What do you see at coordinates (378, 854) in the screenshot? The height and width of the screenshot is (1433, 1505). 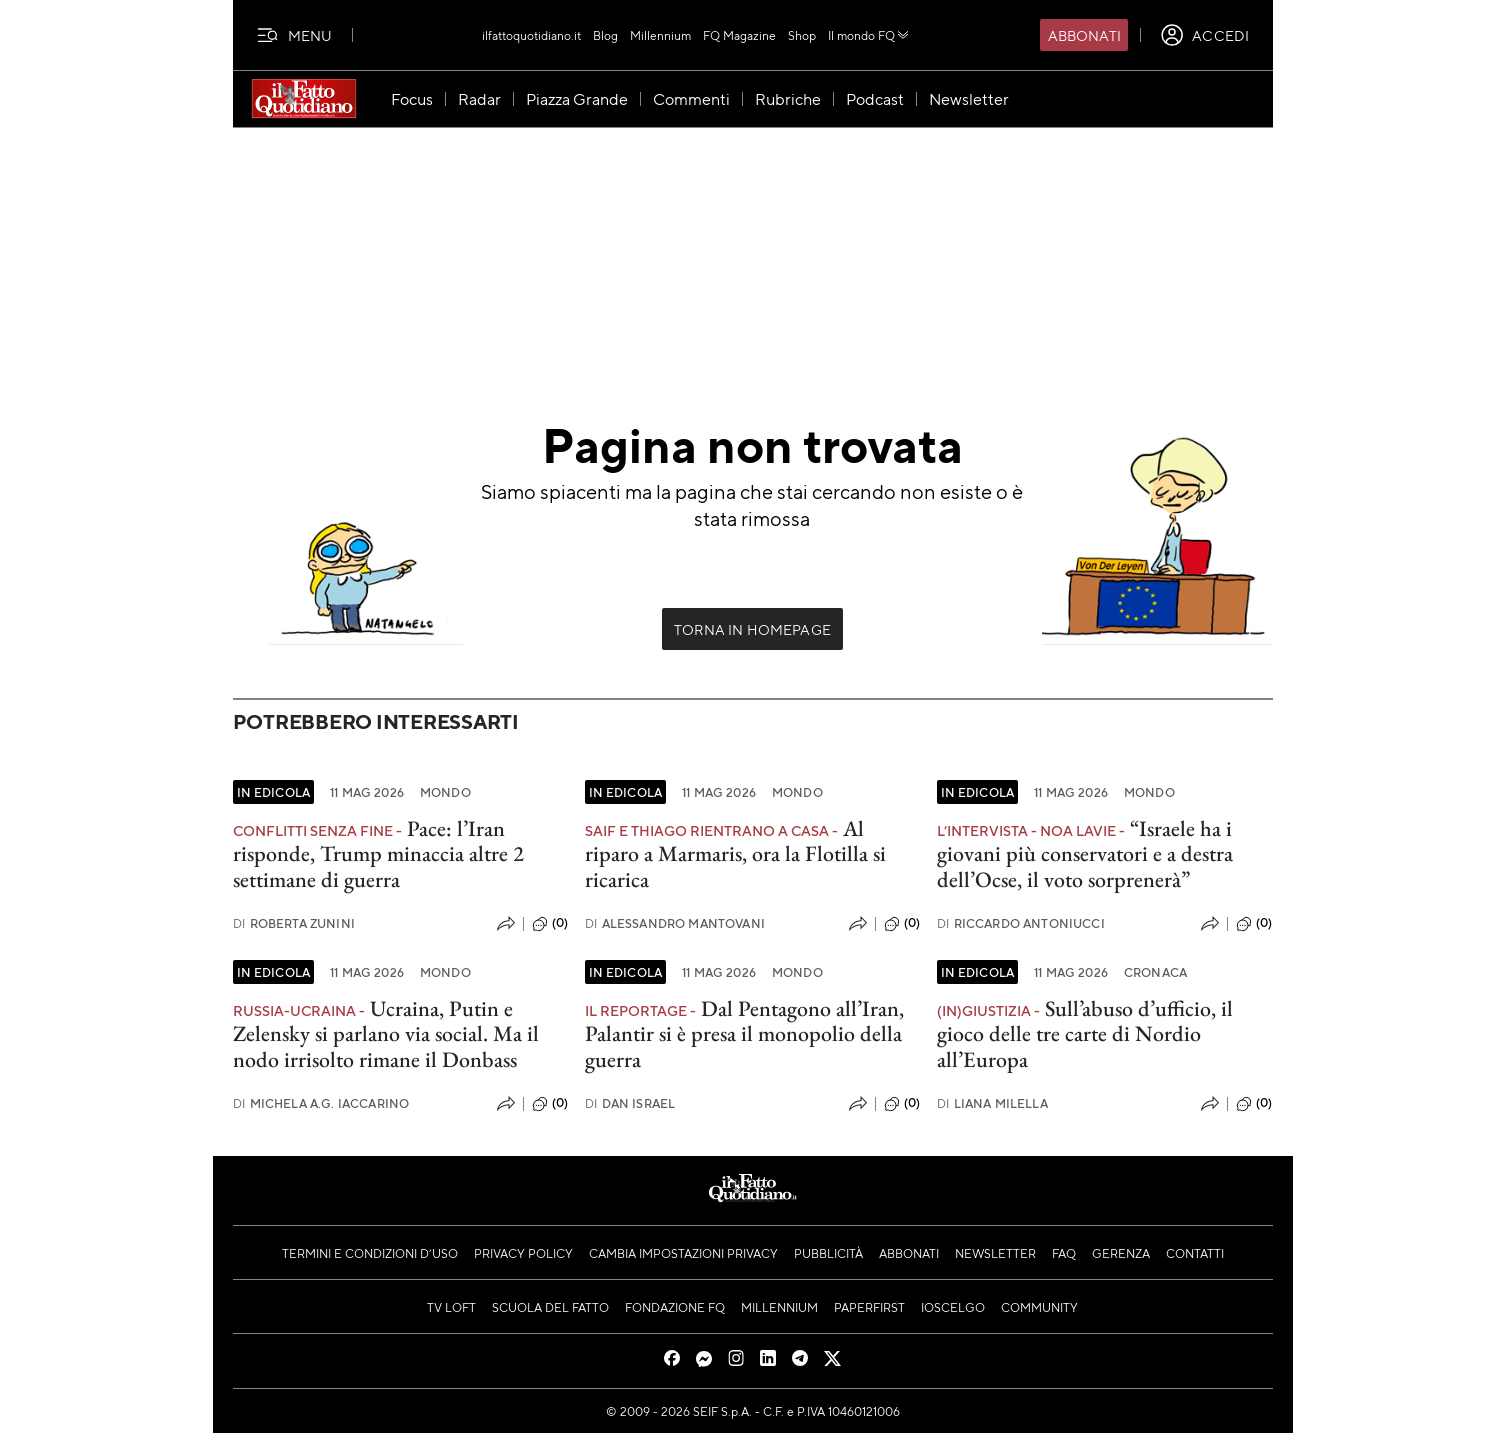 I see `Pace: l’Iran risponde, Trump minaccia altre 2 settimane di guerra` at bounding box center [378, 854].